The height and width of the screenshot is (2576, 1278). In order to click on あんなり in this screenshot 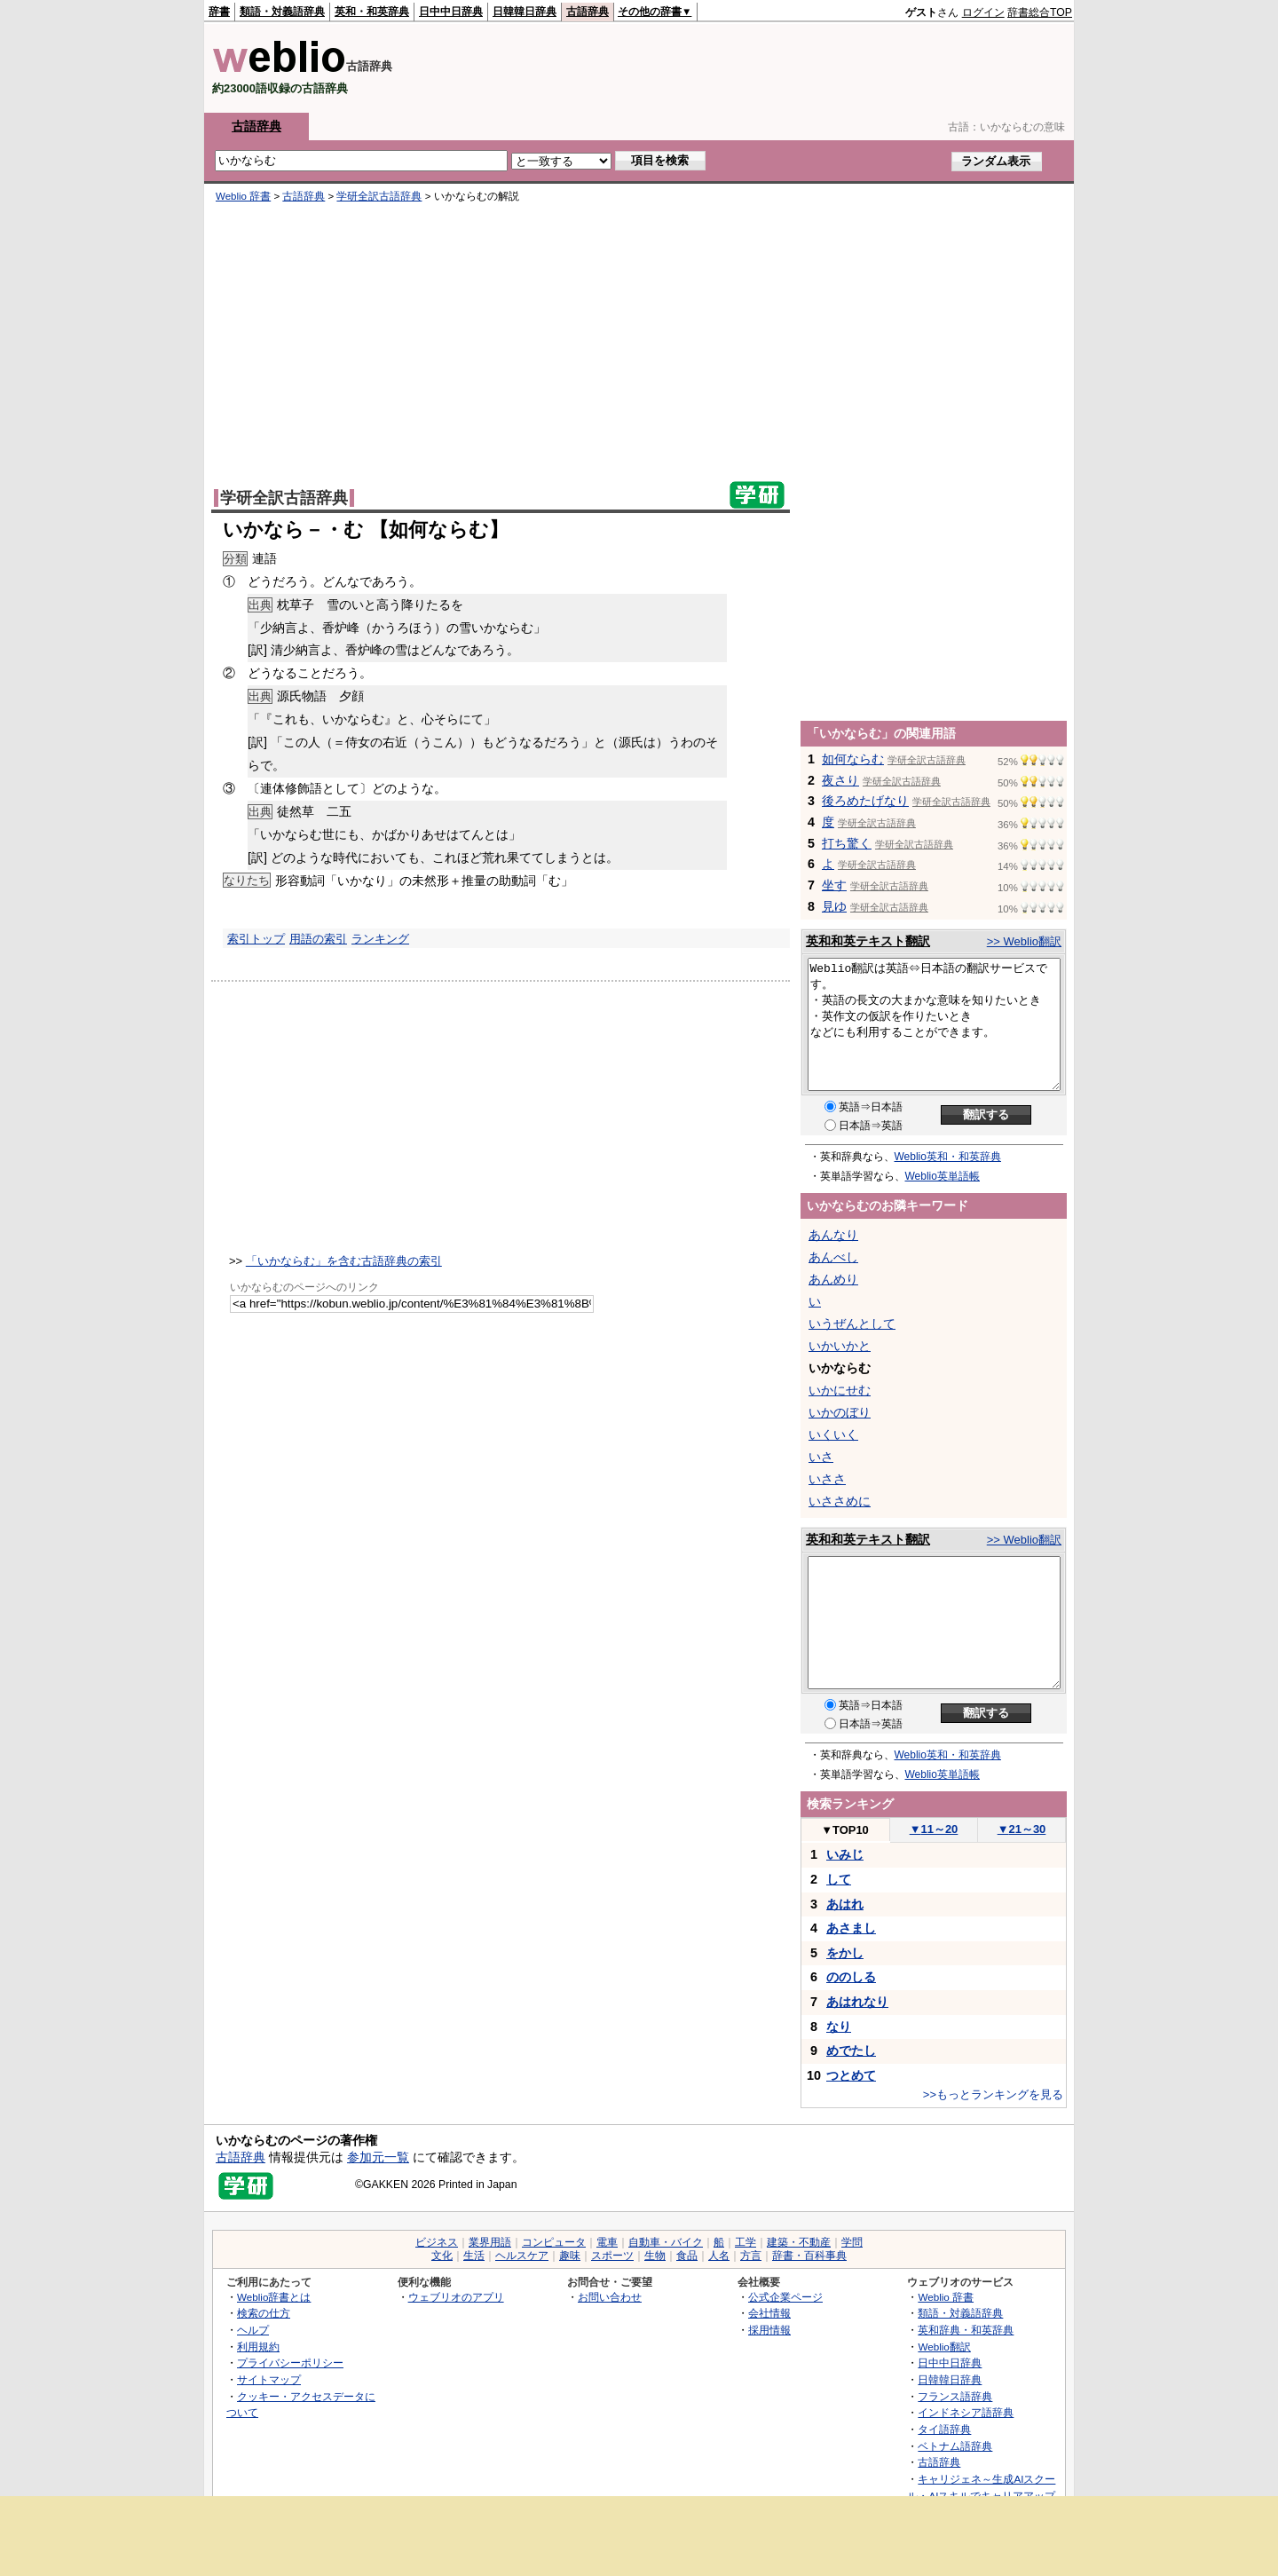, I will do `click(833, 1235)`.